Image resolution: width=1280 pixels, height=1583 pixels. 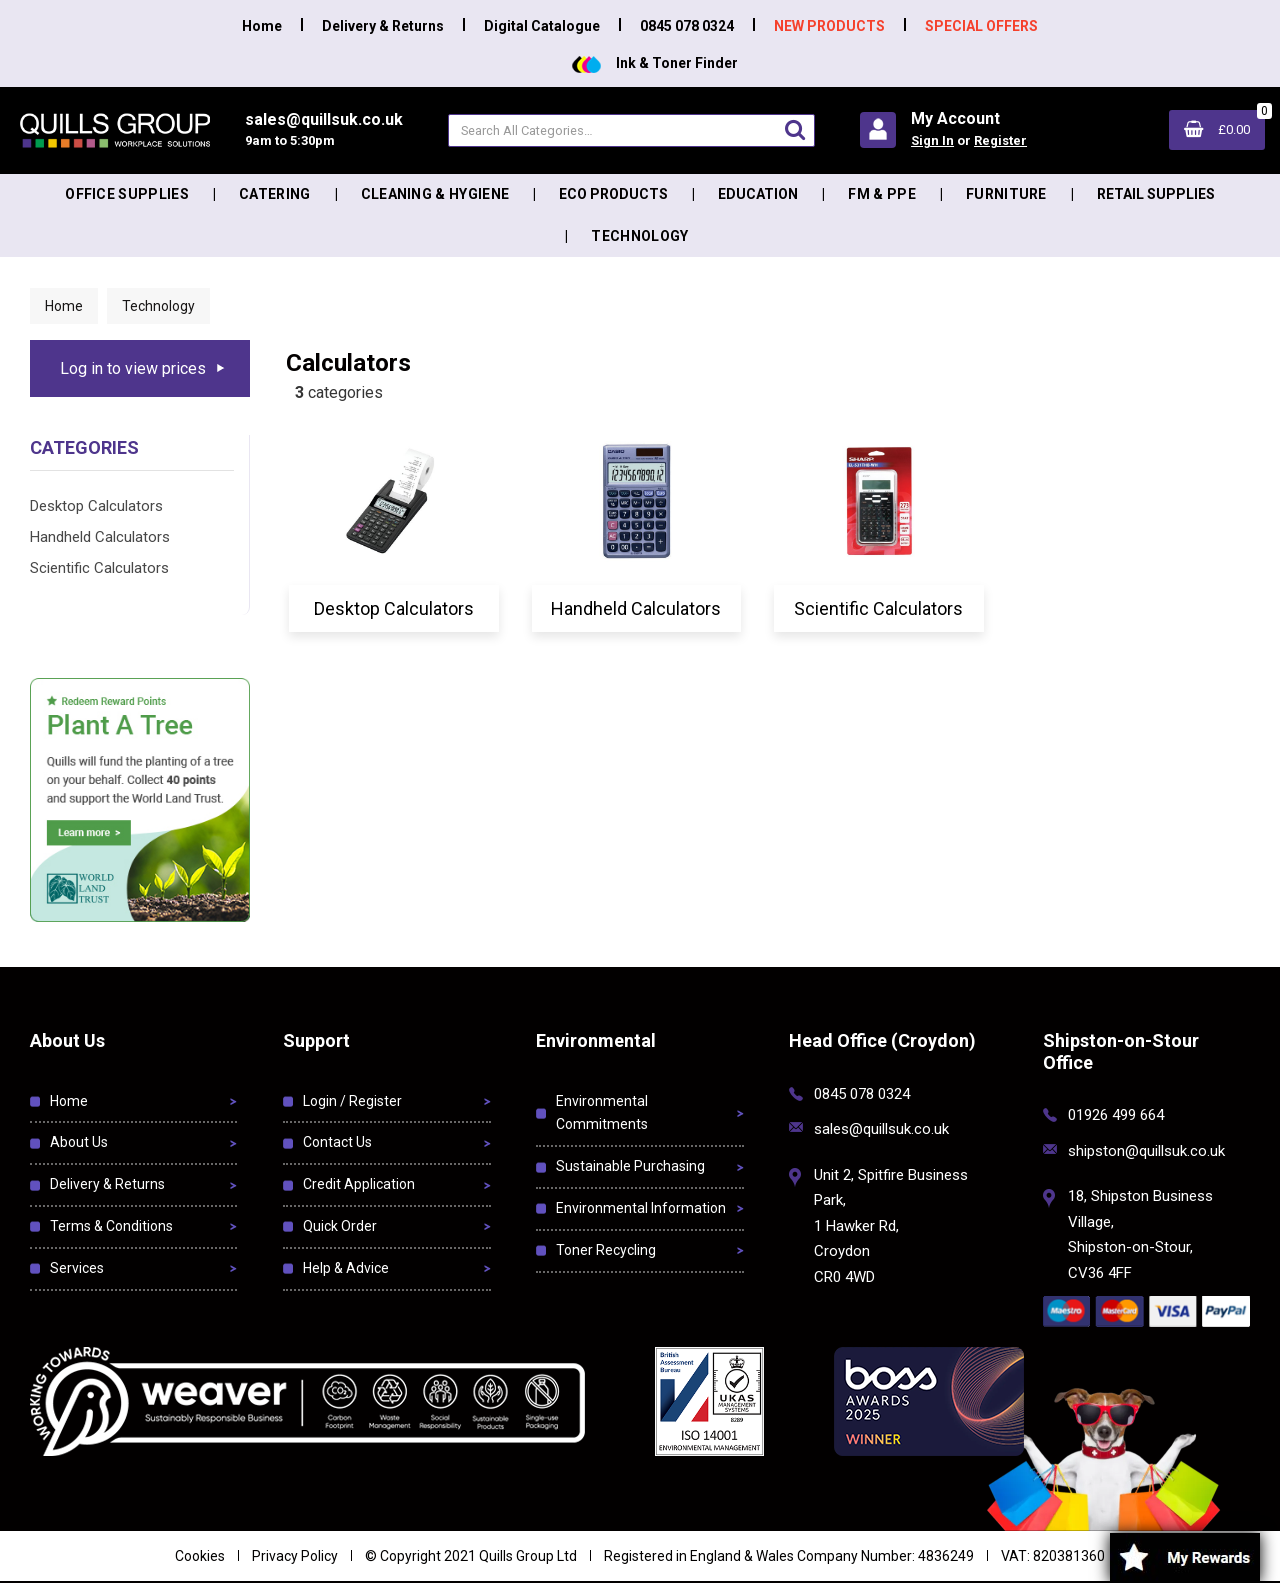 I want to click on SPECIAL OFFERS, so click(x=981, y=26).